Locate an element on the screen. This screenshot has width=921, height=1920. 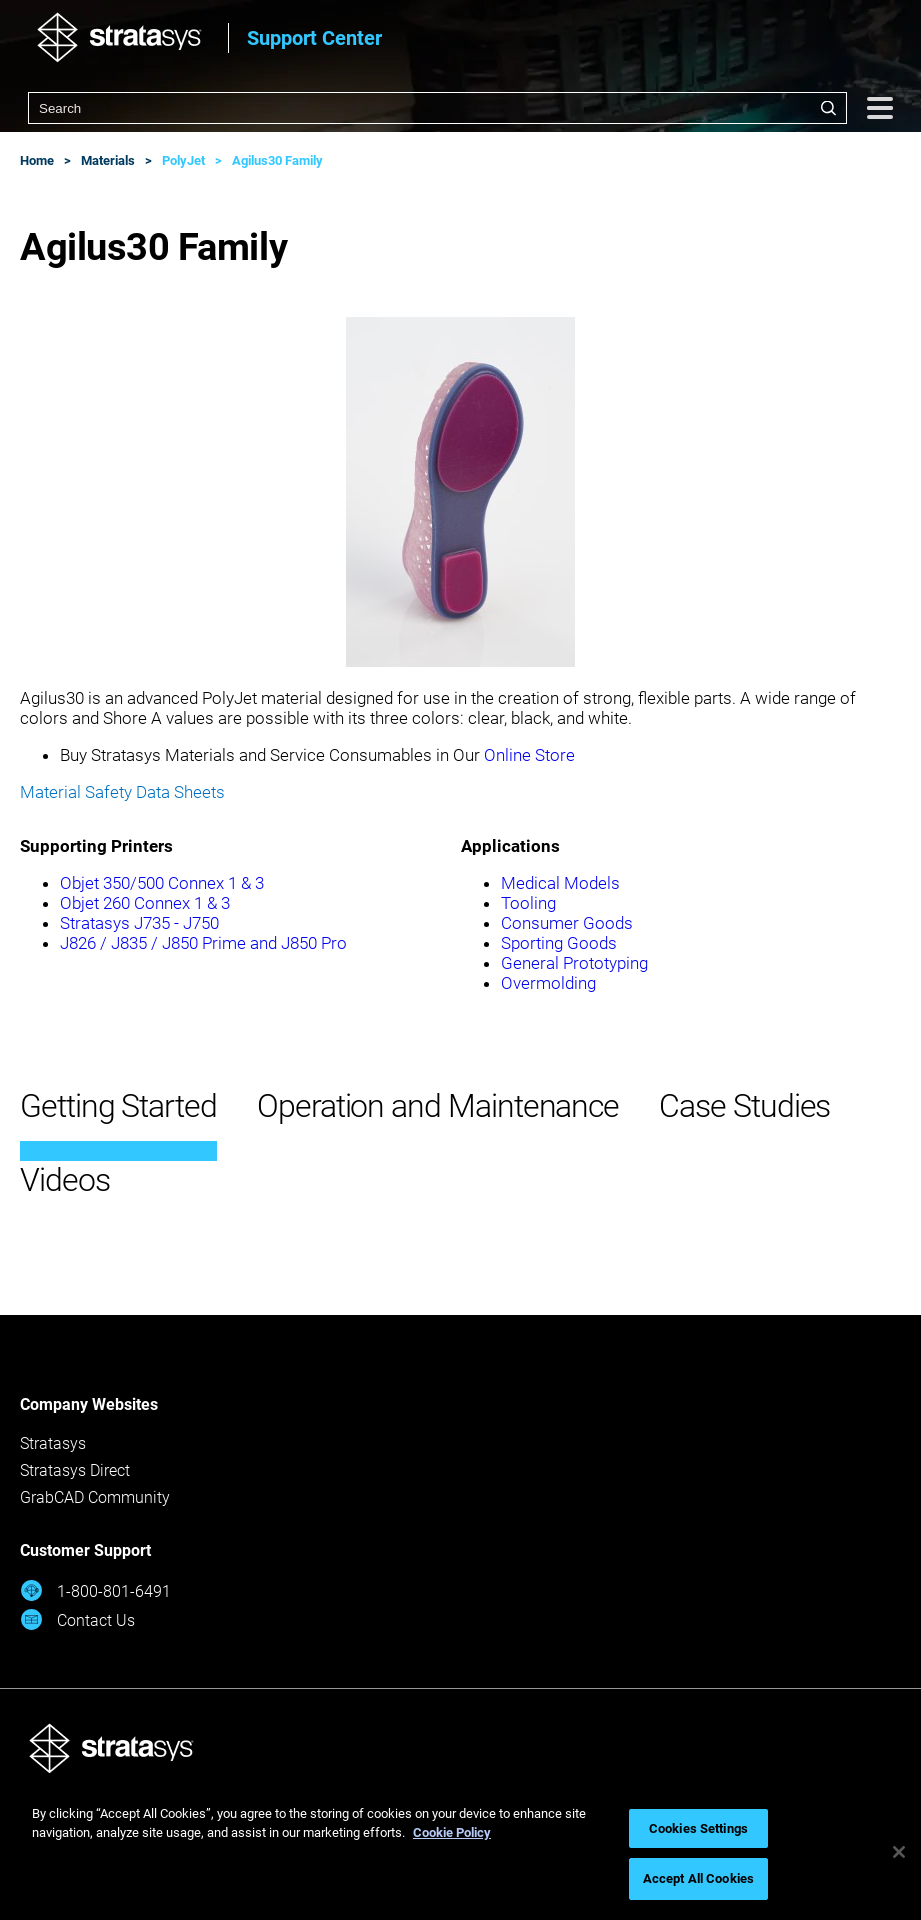
GrabCAD Community is located at coordinates (95, 1497).